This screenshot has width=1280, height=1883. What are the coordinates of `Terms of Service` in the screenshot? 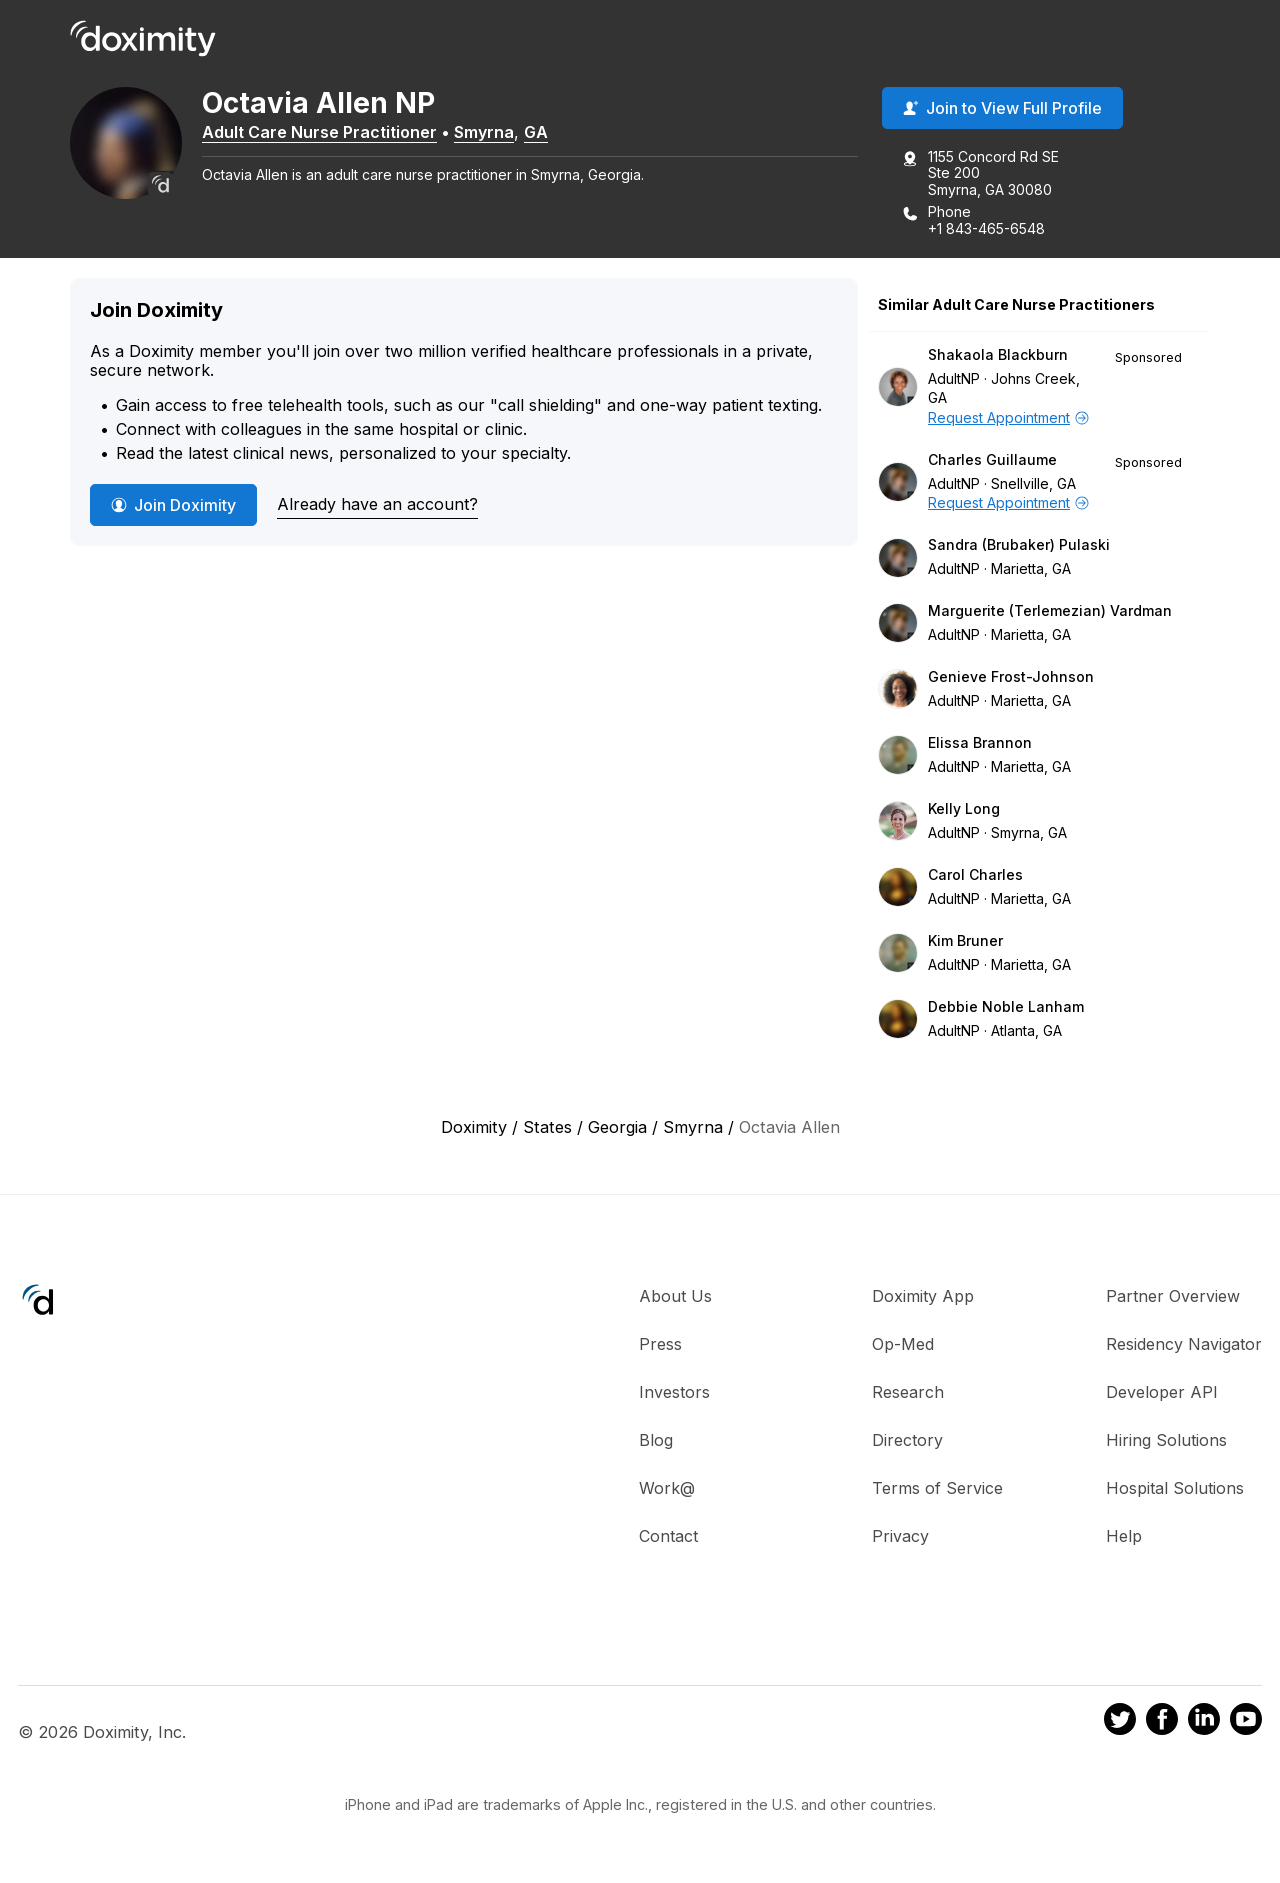 It's located at (937, 1489).